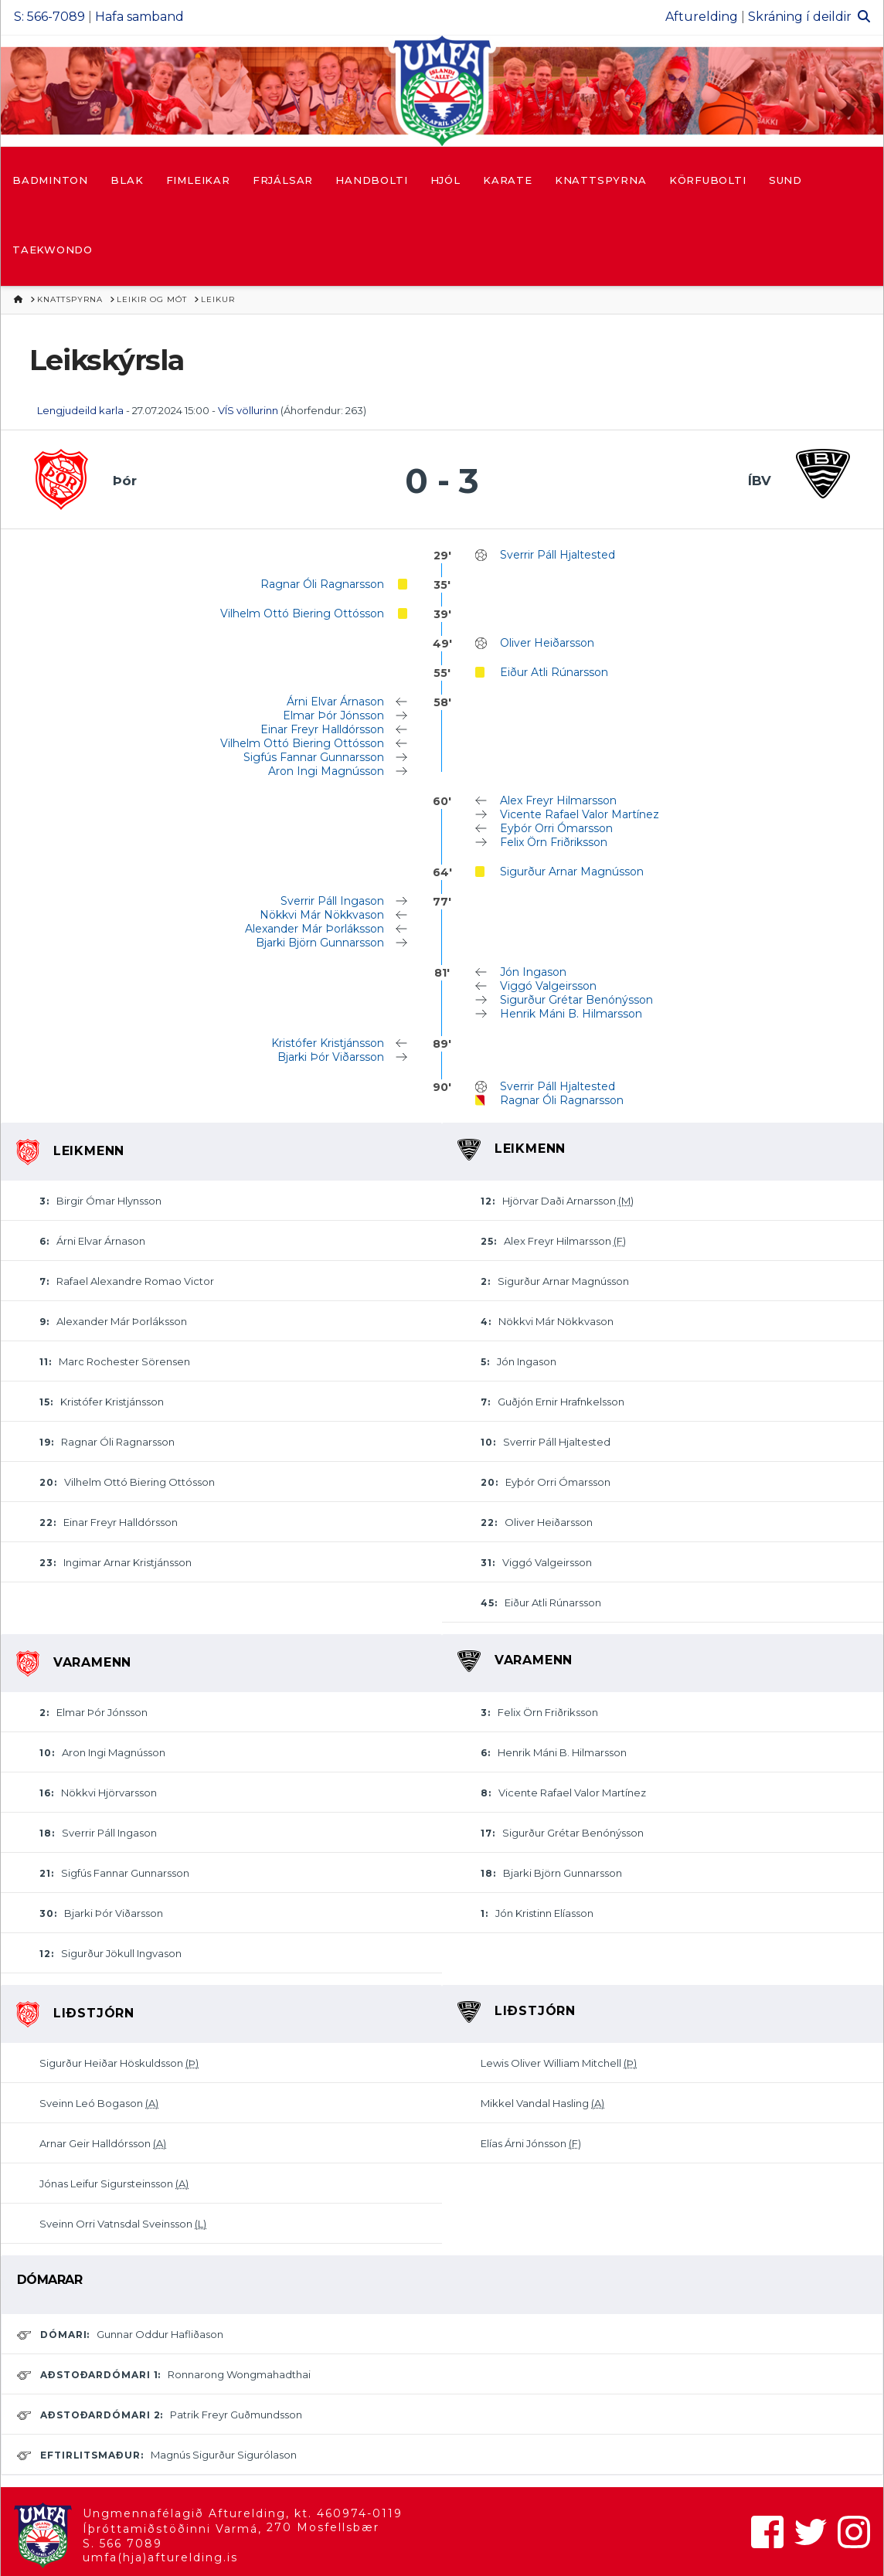 Image resolution: width=884 pixels, height=2576 pixels. What do you see at coordinates (533, 972) in the screenshot?
I see `Jón Ingason` at bounding box center [533, 972].